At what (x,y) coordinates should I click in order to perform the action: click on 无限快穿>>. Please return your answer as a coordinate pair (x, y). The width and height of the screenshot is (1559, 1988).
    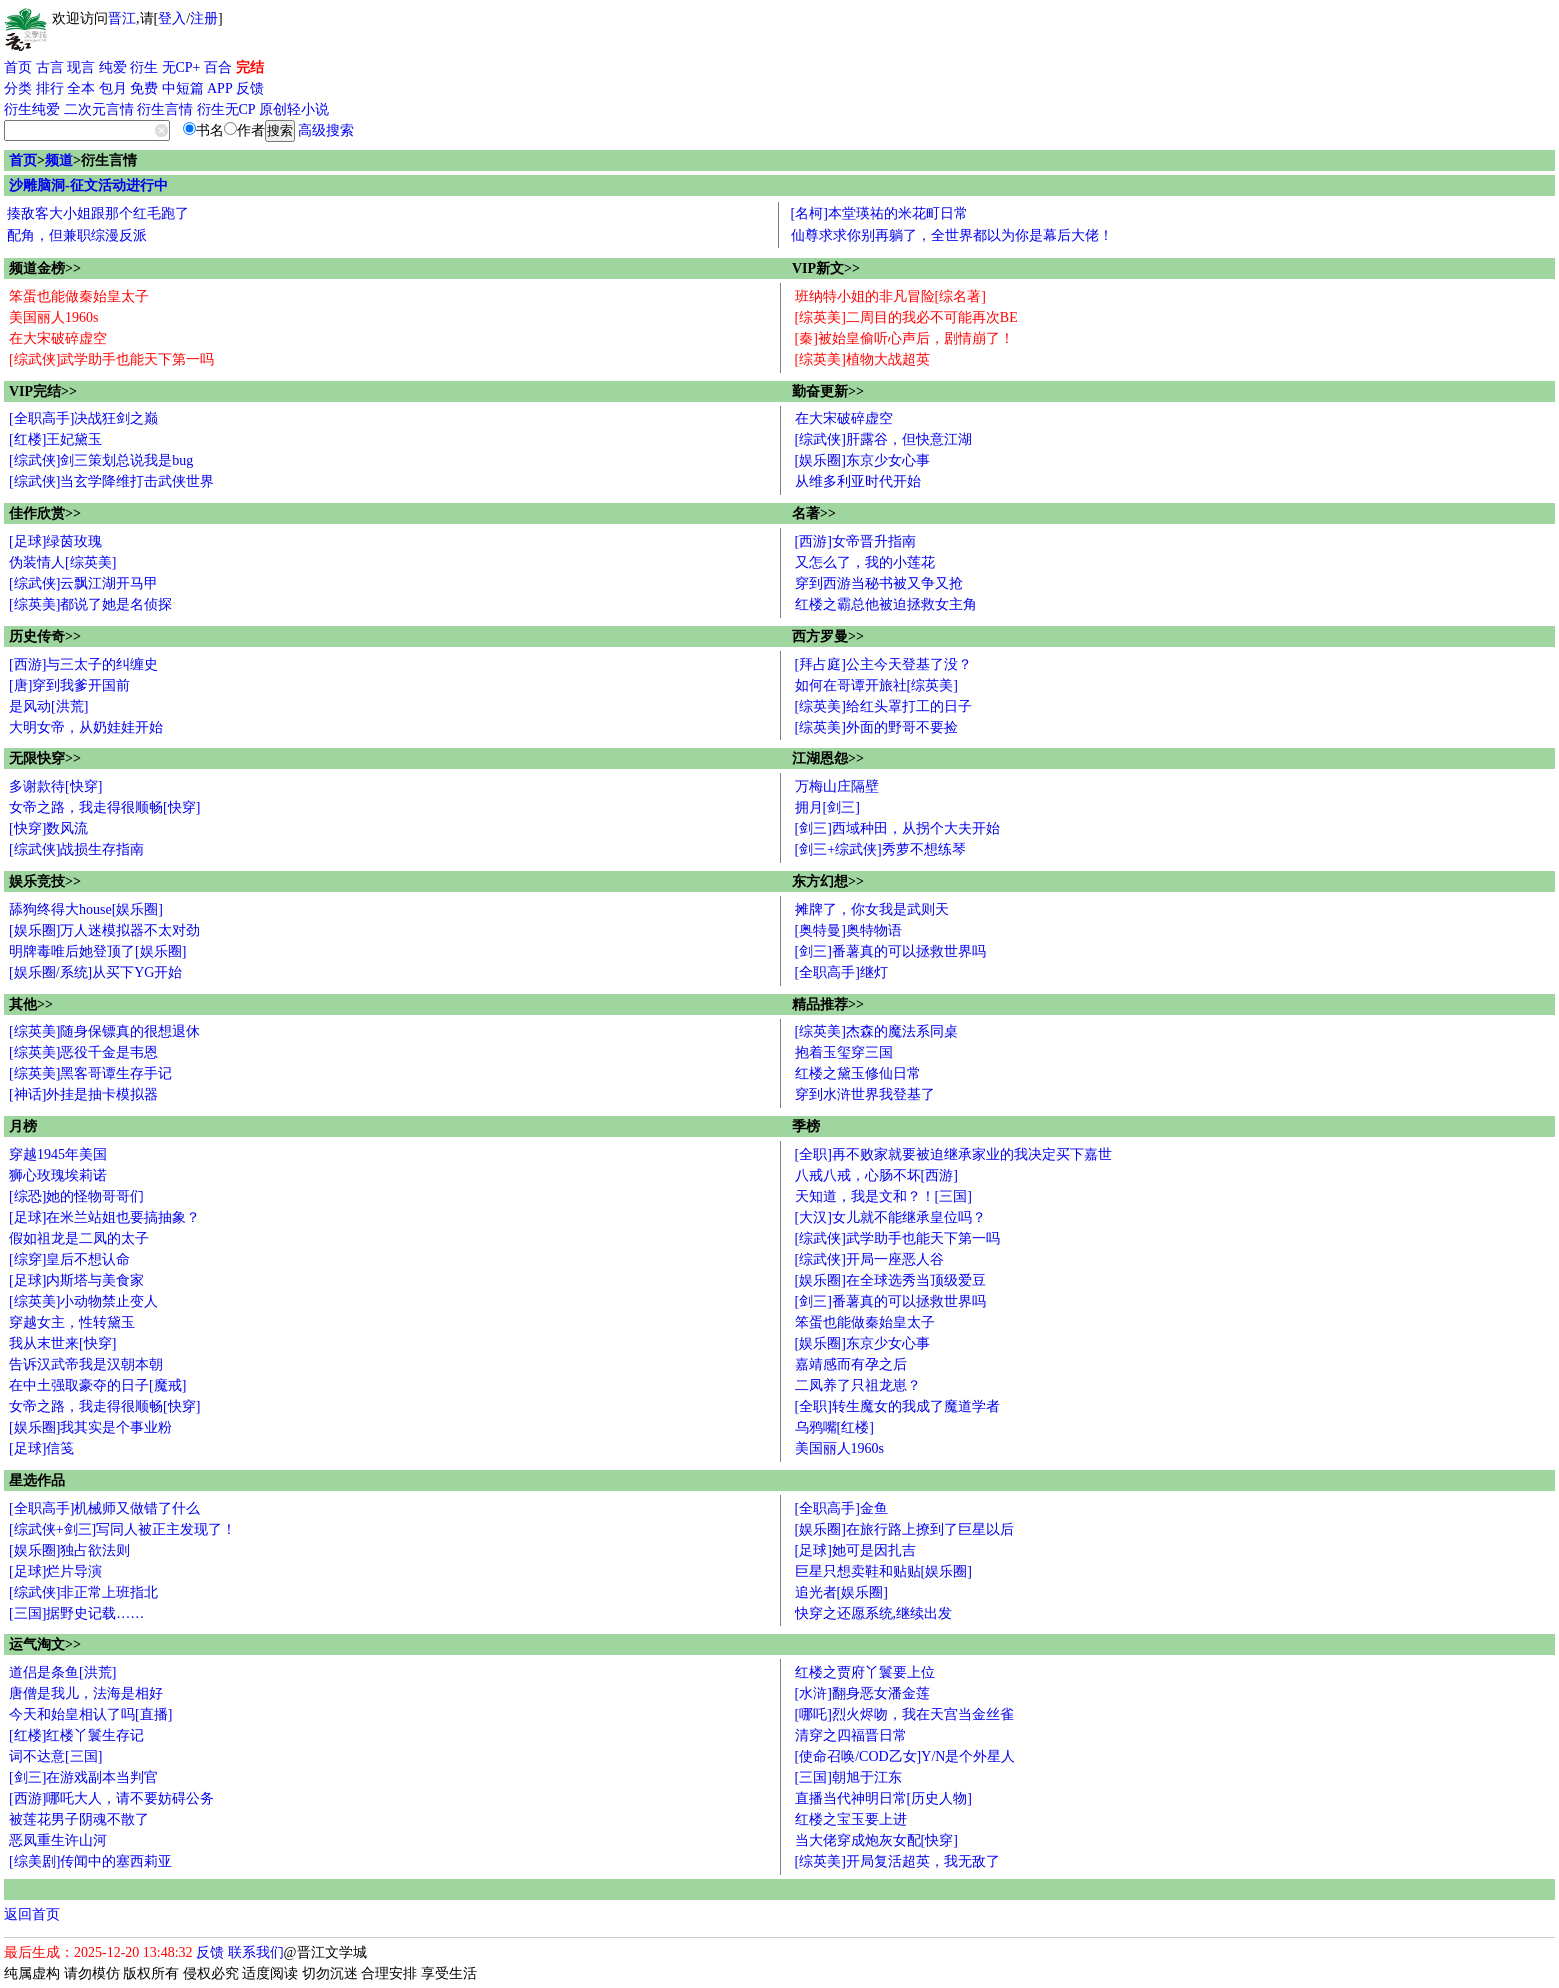
    Looking at the image, I should click on (45, 758).